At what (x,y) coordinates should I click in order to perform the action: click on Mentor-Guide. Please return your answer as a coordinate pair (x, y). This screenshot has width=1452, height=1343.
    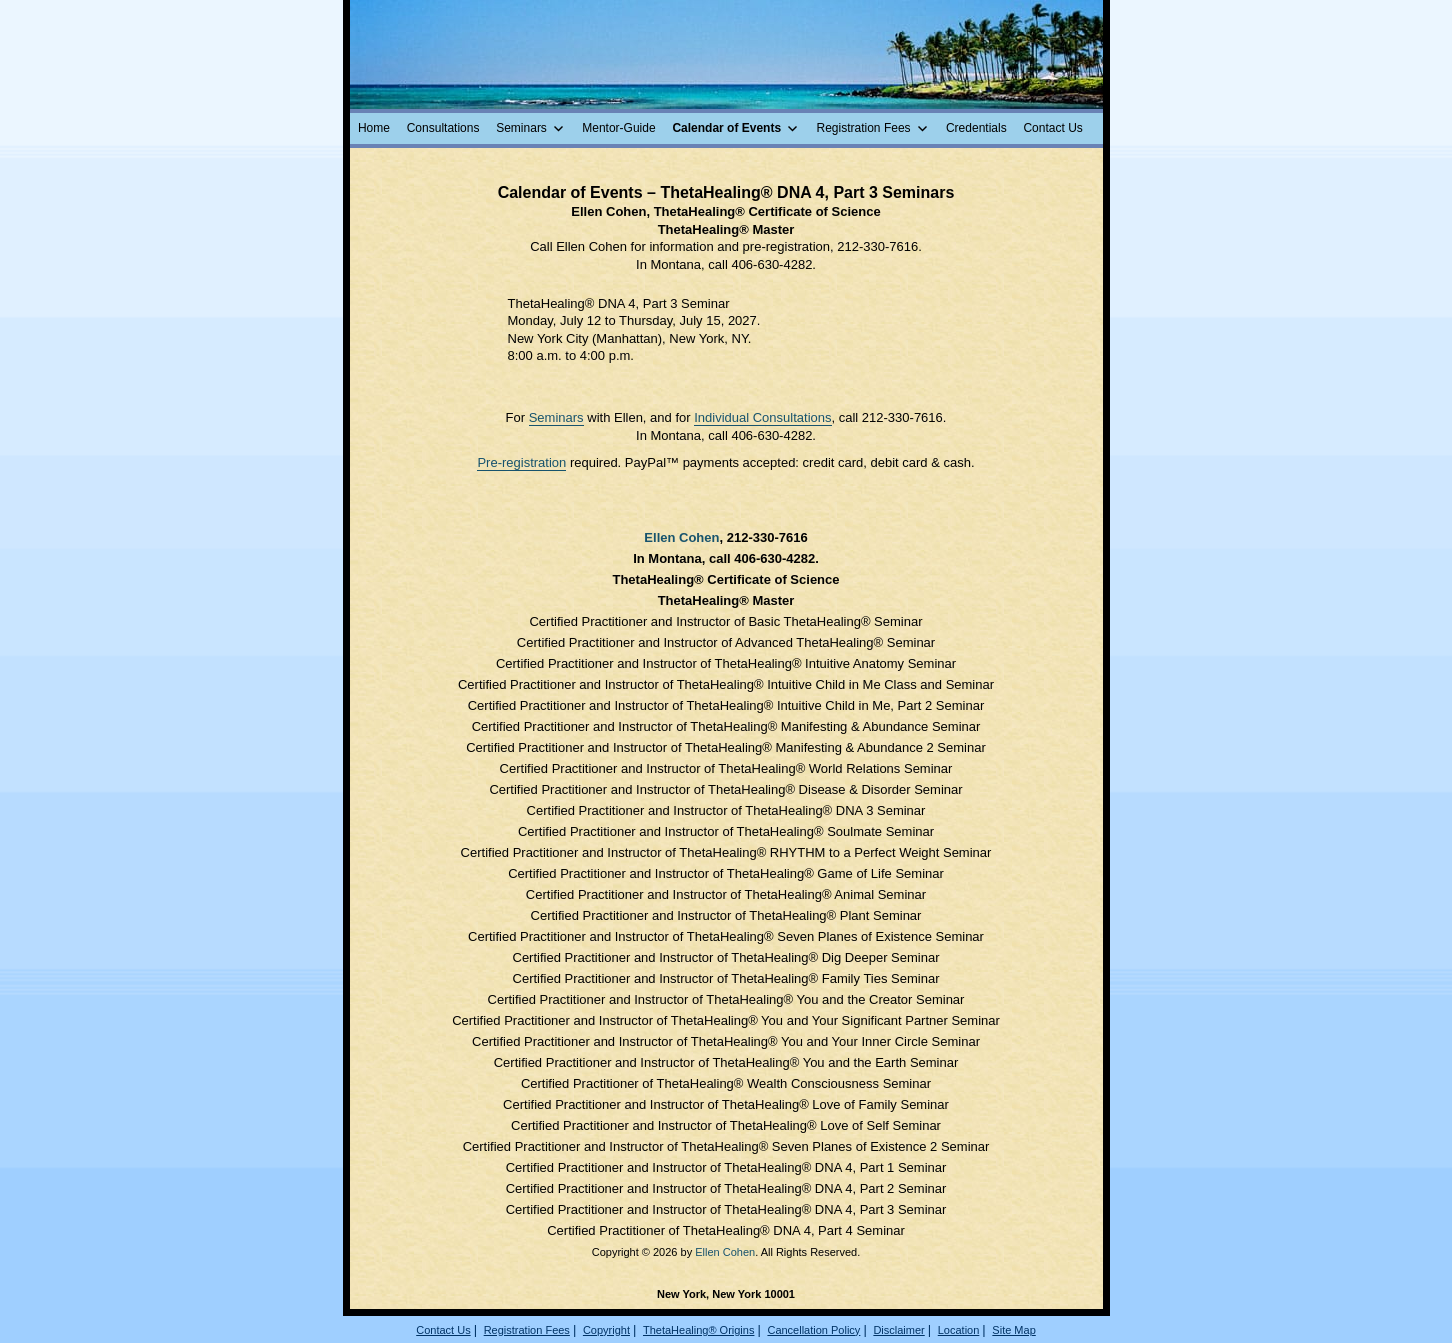
    Looking at the image, I should click on (618, 128).